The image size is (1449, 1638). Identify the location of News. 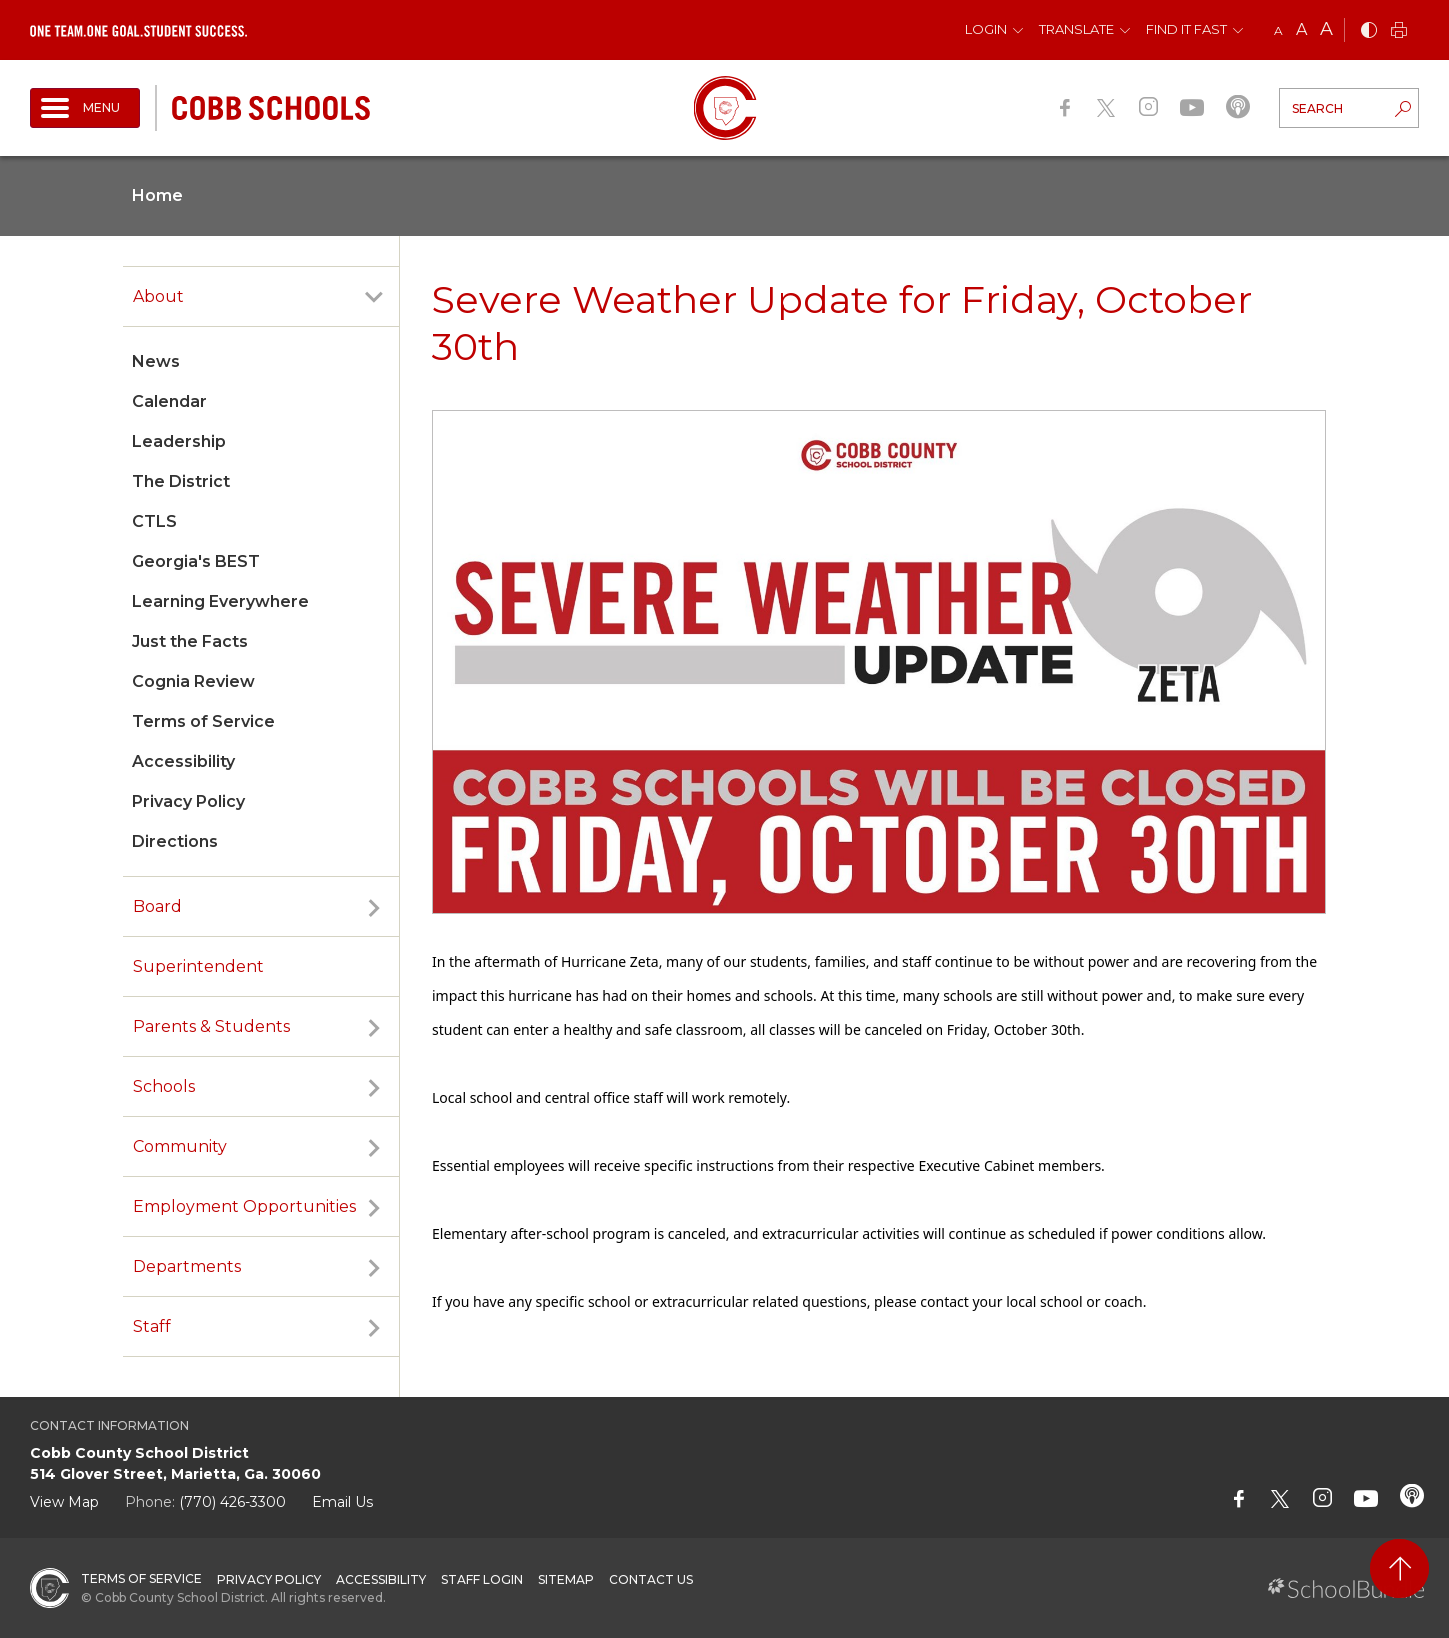
(156, 361).